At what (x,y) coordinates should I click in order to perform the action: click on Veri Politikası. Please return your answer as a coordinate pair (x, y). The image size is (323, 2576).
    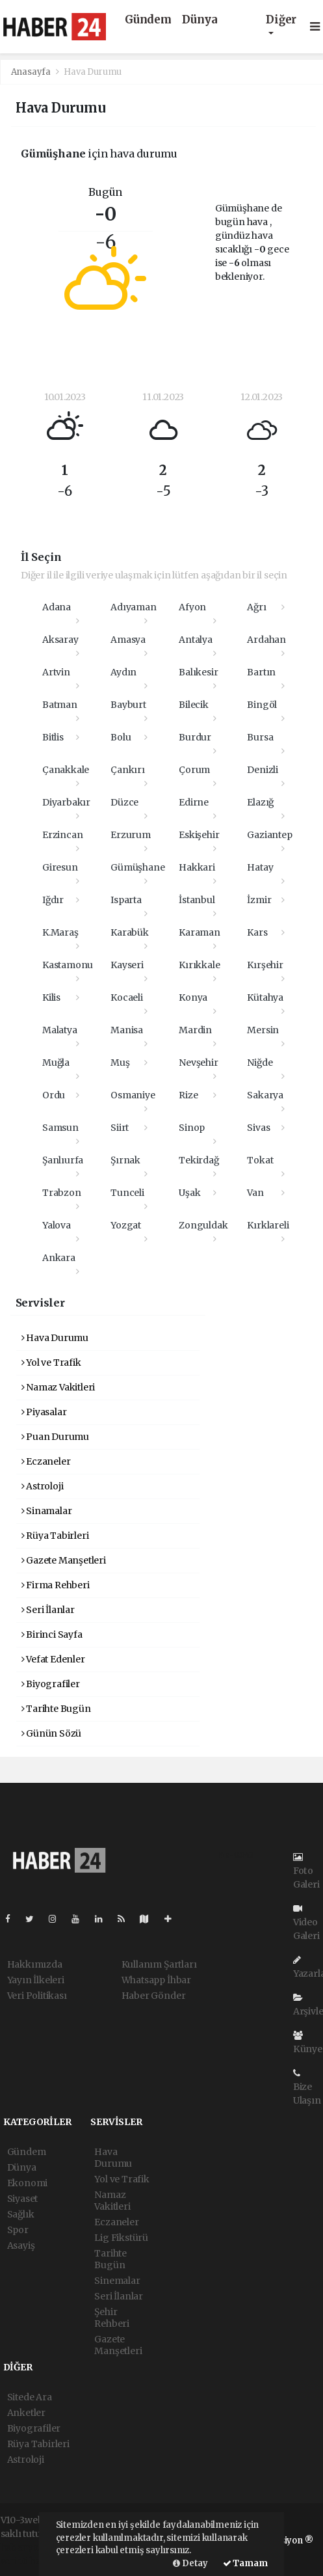
    Looking at the image, I should click on (37, 1995).